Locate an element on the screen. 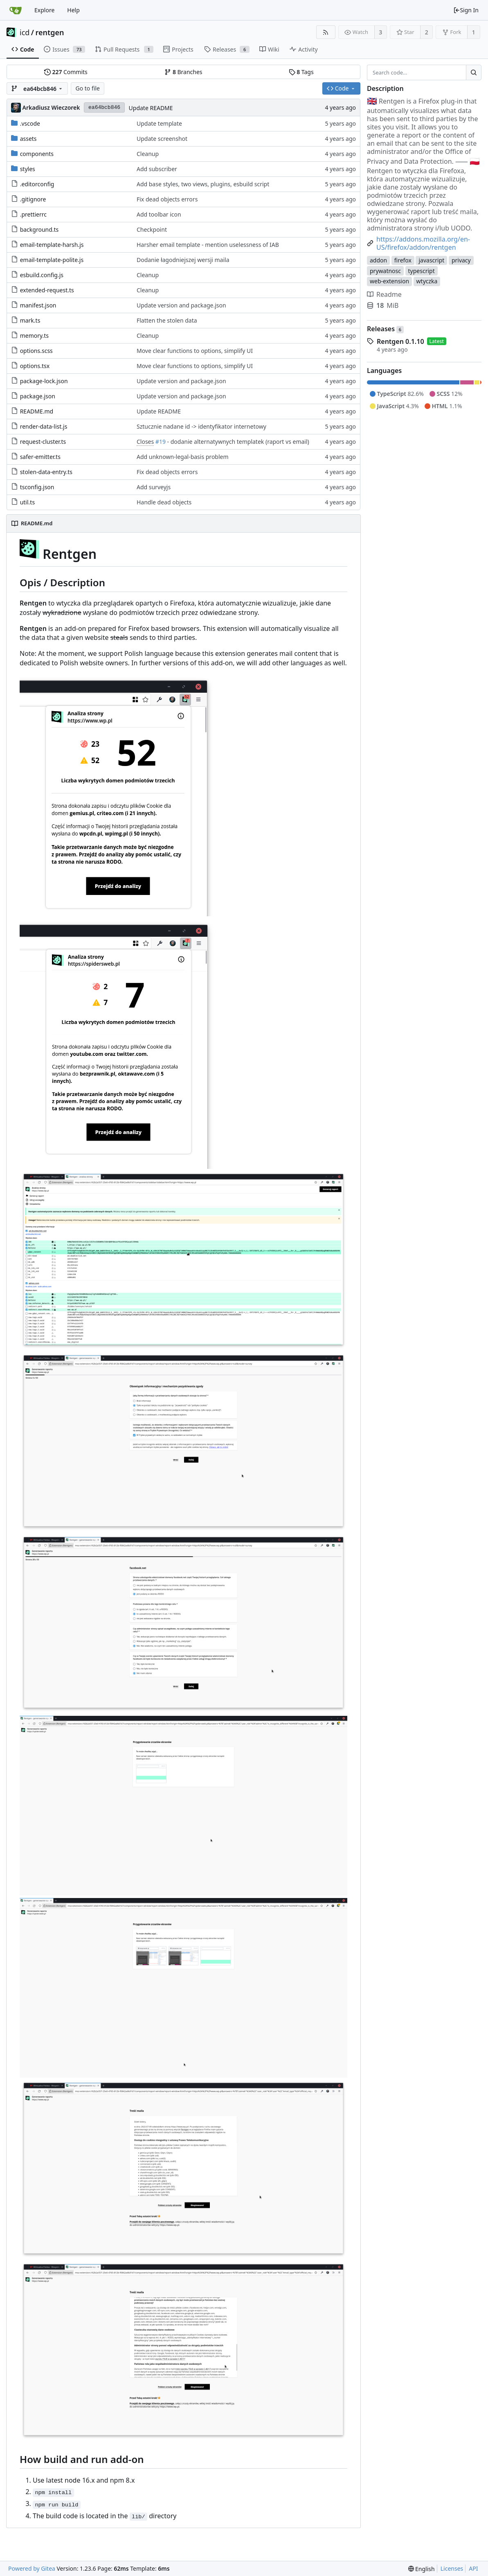 This screenshot has width=488, height=2576. Handle dead objects is located at coordinates (164, 502).